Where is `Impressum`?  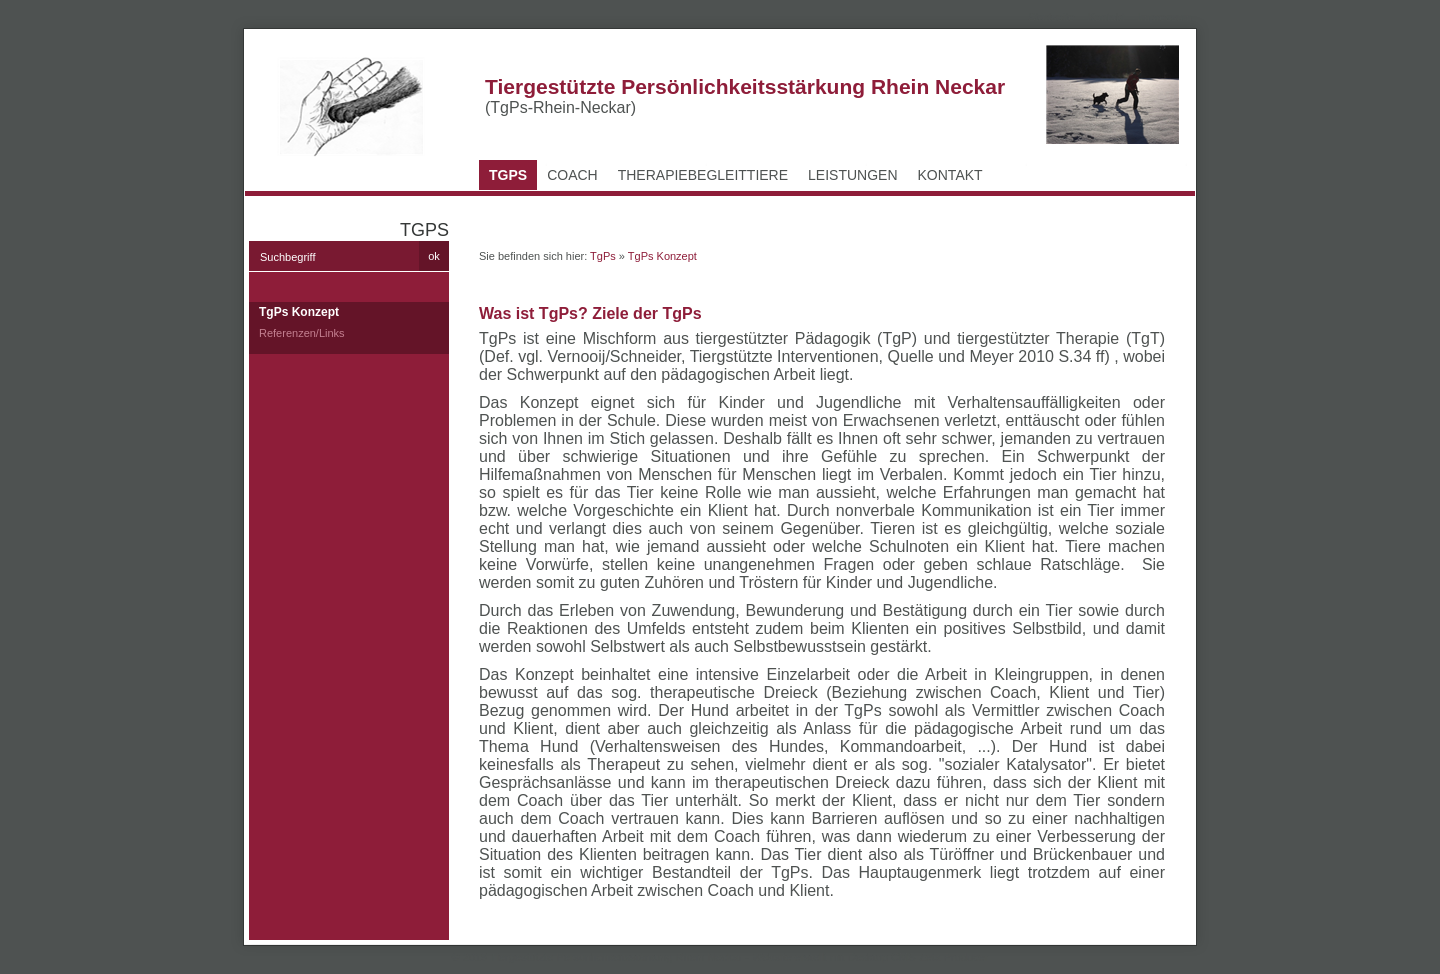 Impressum is located at coordinates (1165, 17).